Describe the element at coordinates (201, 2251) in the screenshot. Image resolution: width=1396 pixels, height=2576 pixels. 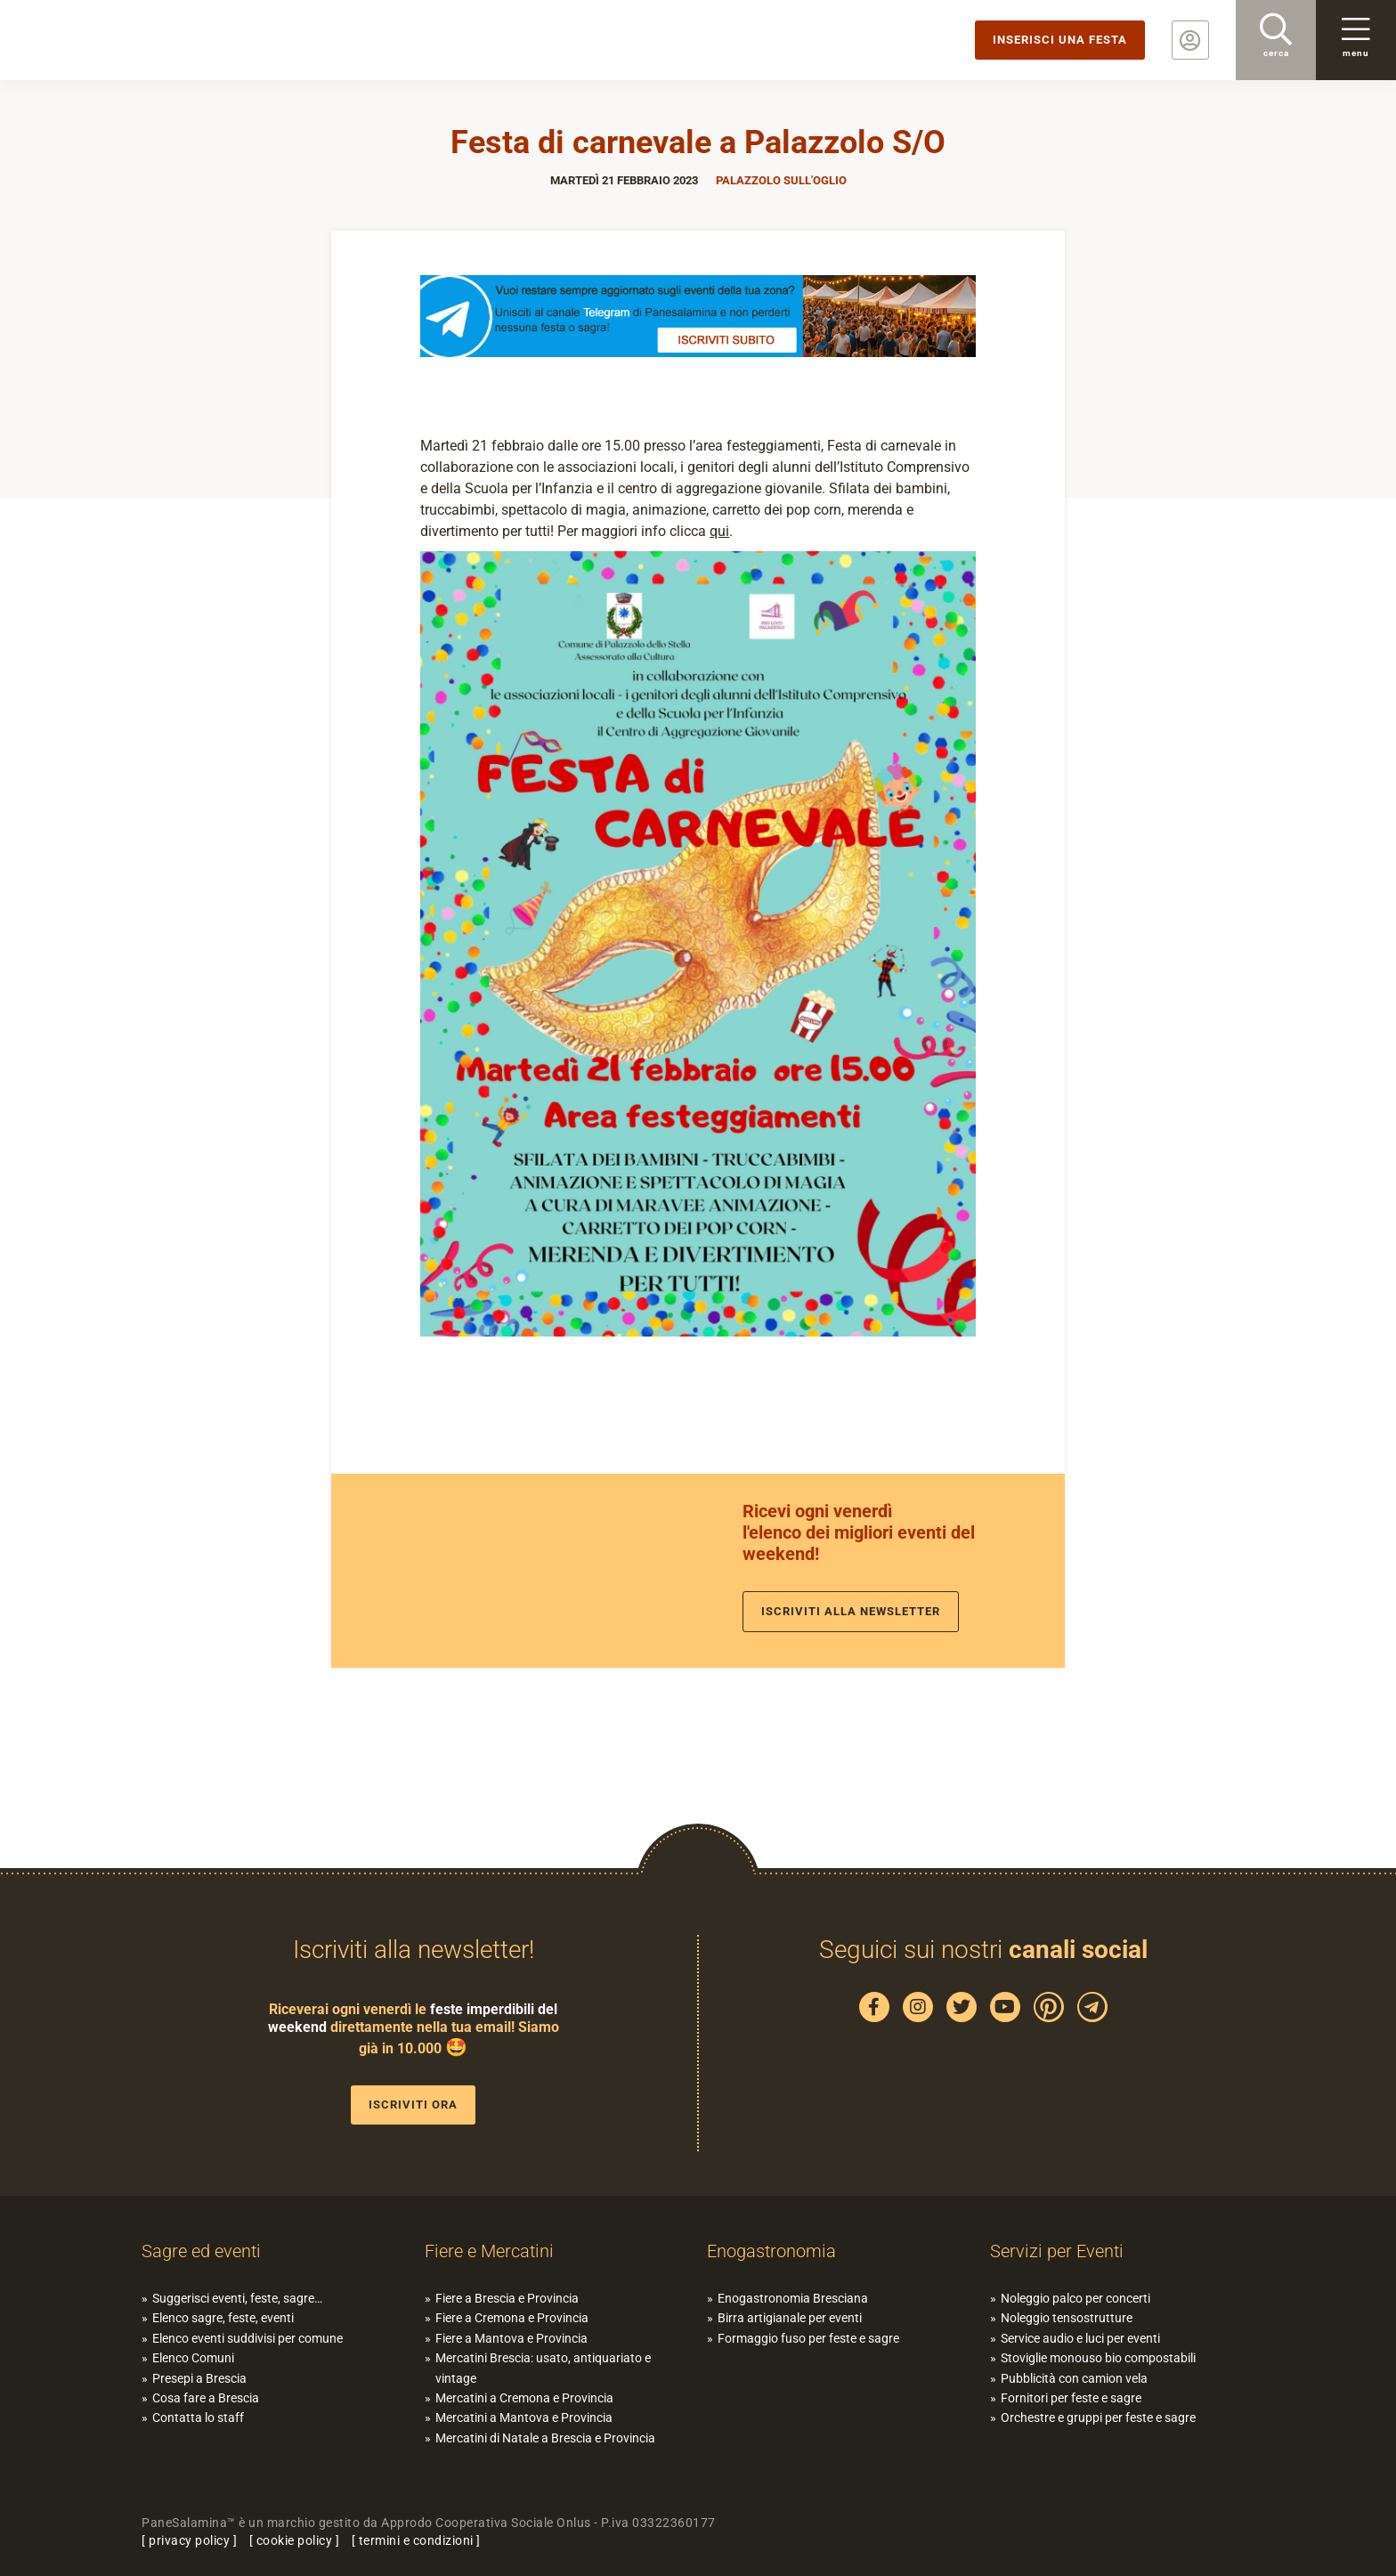
I see `Sagre ed eventi` at that location.